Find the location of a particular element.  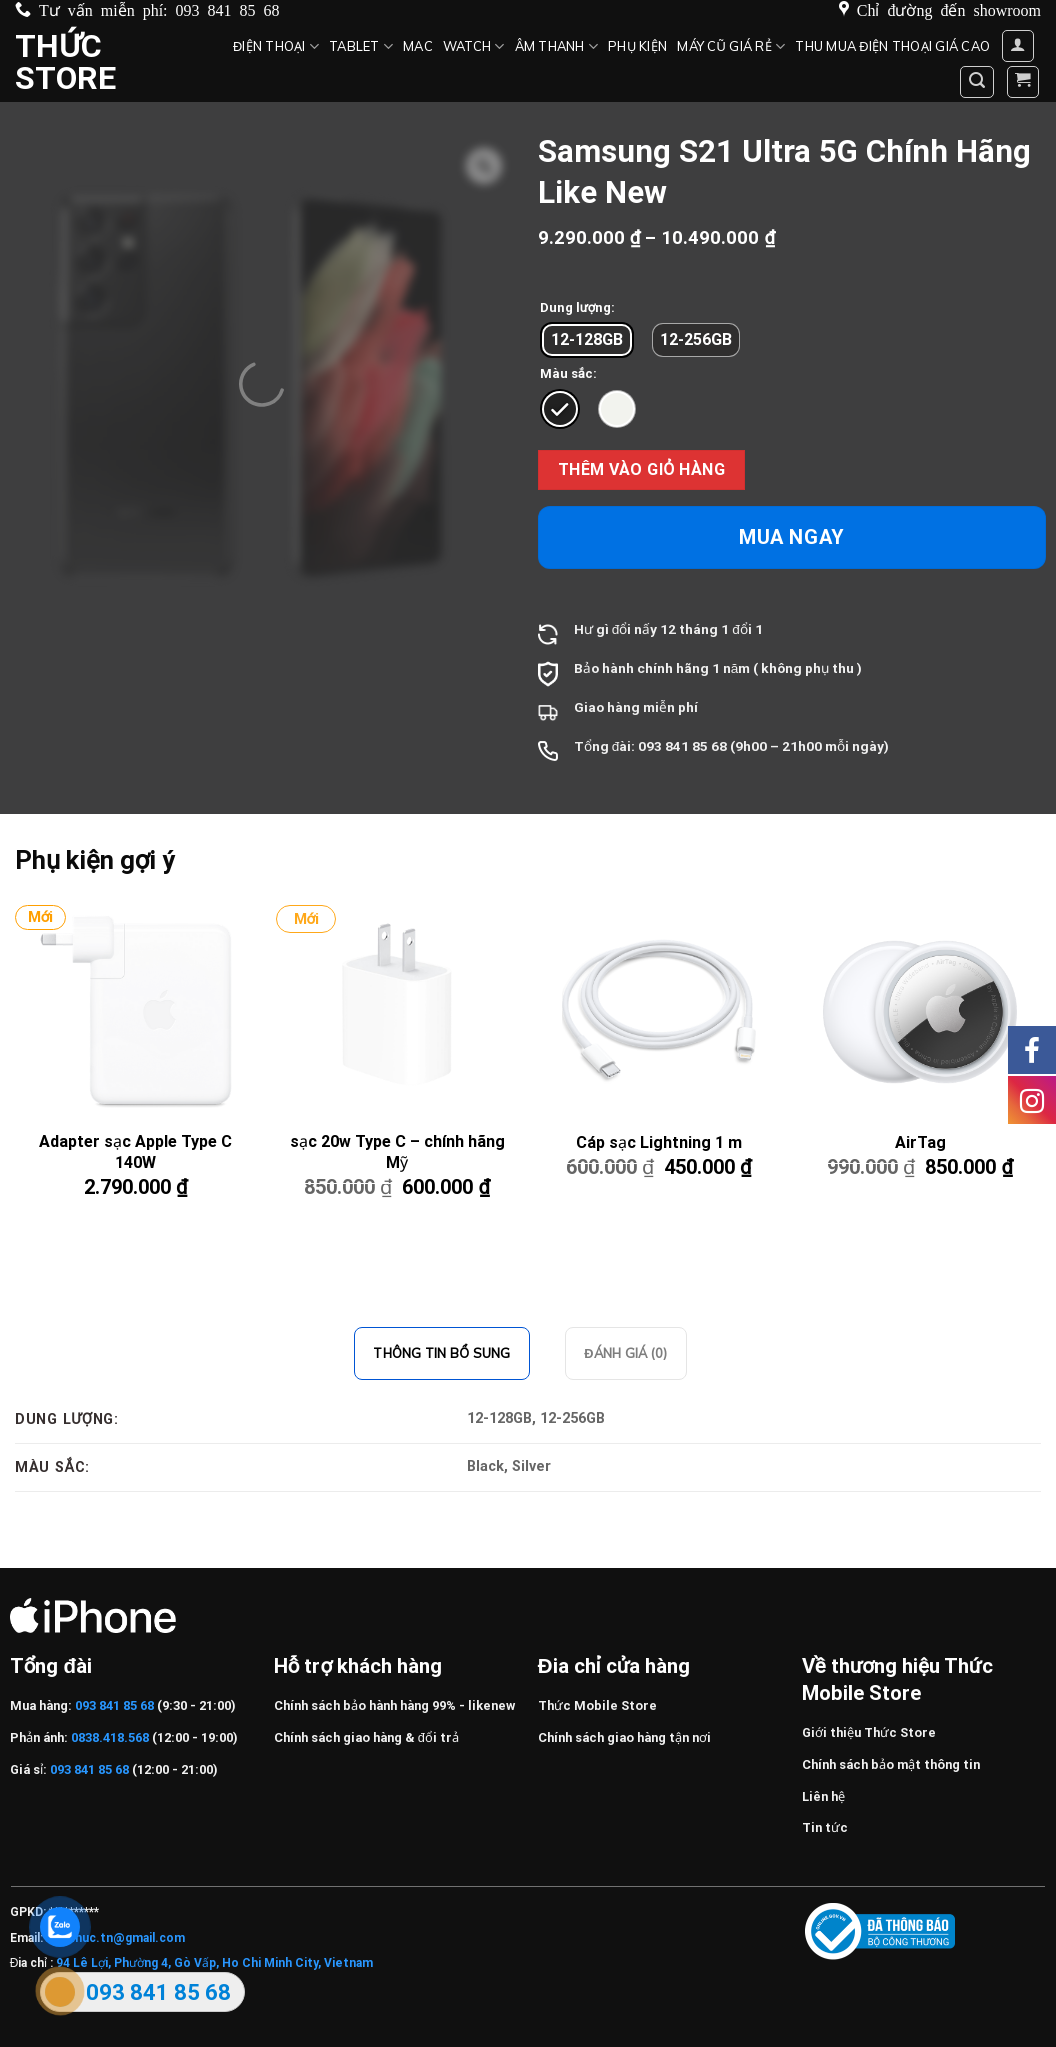

093 841 85 68 is located at coordinates (228, 9).